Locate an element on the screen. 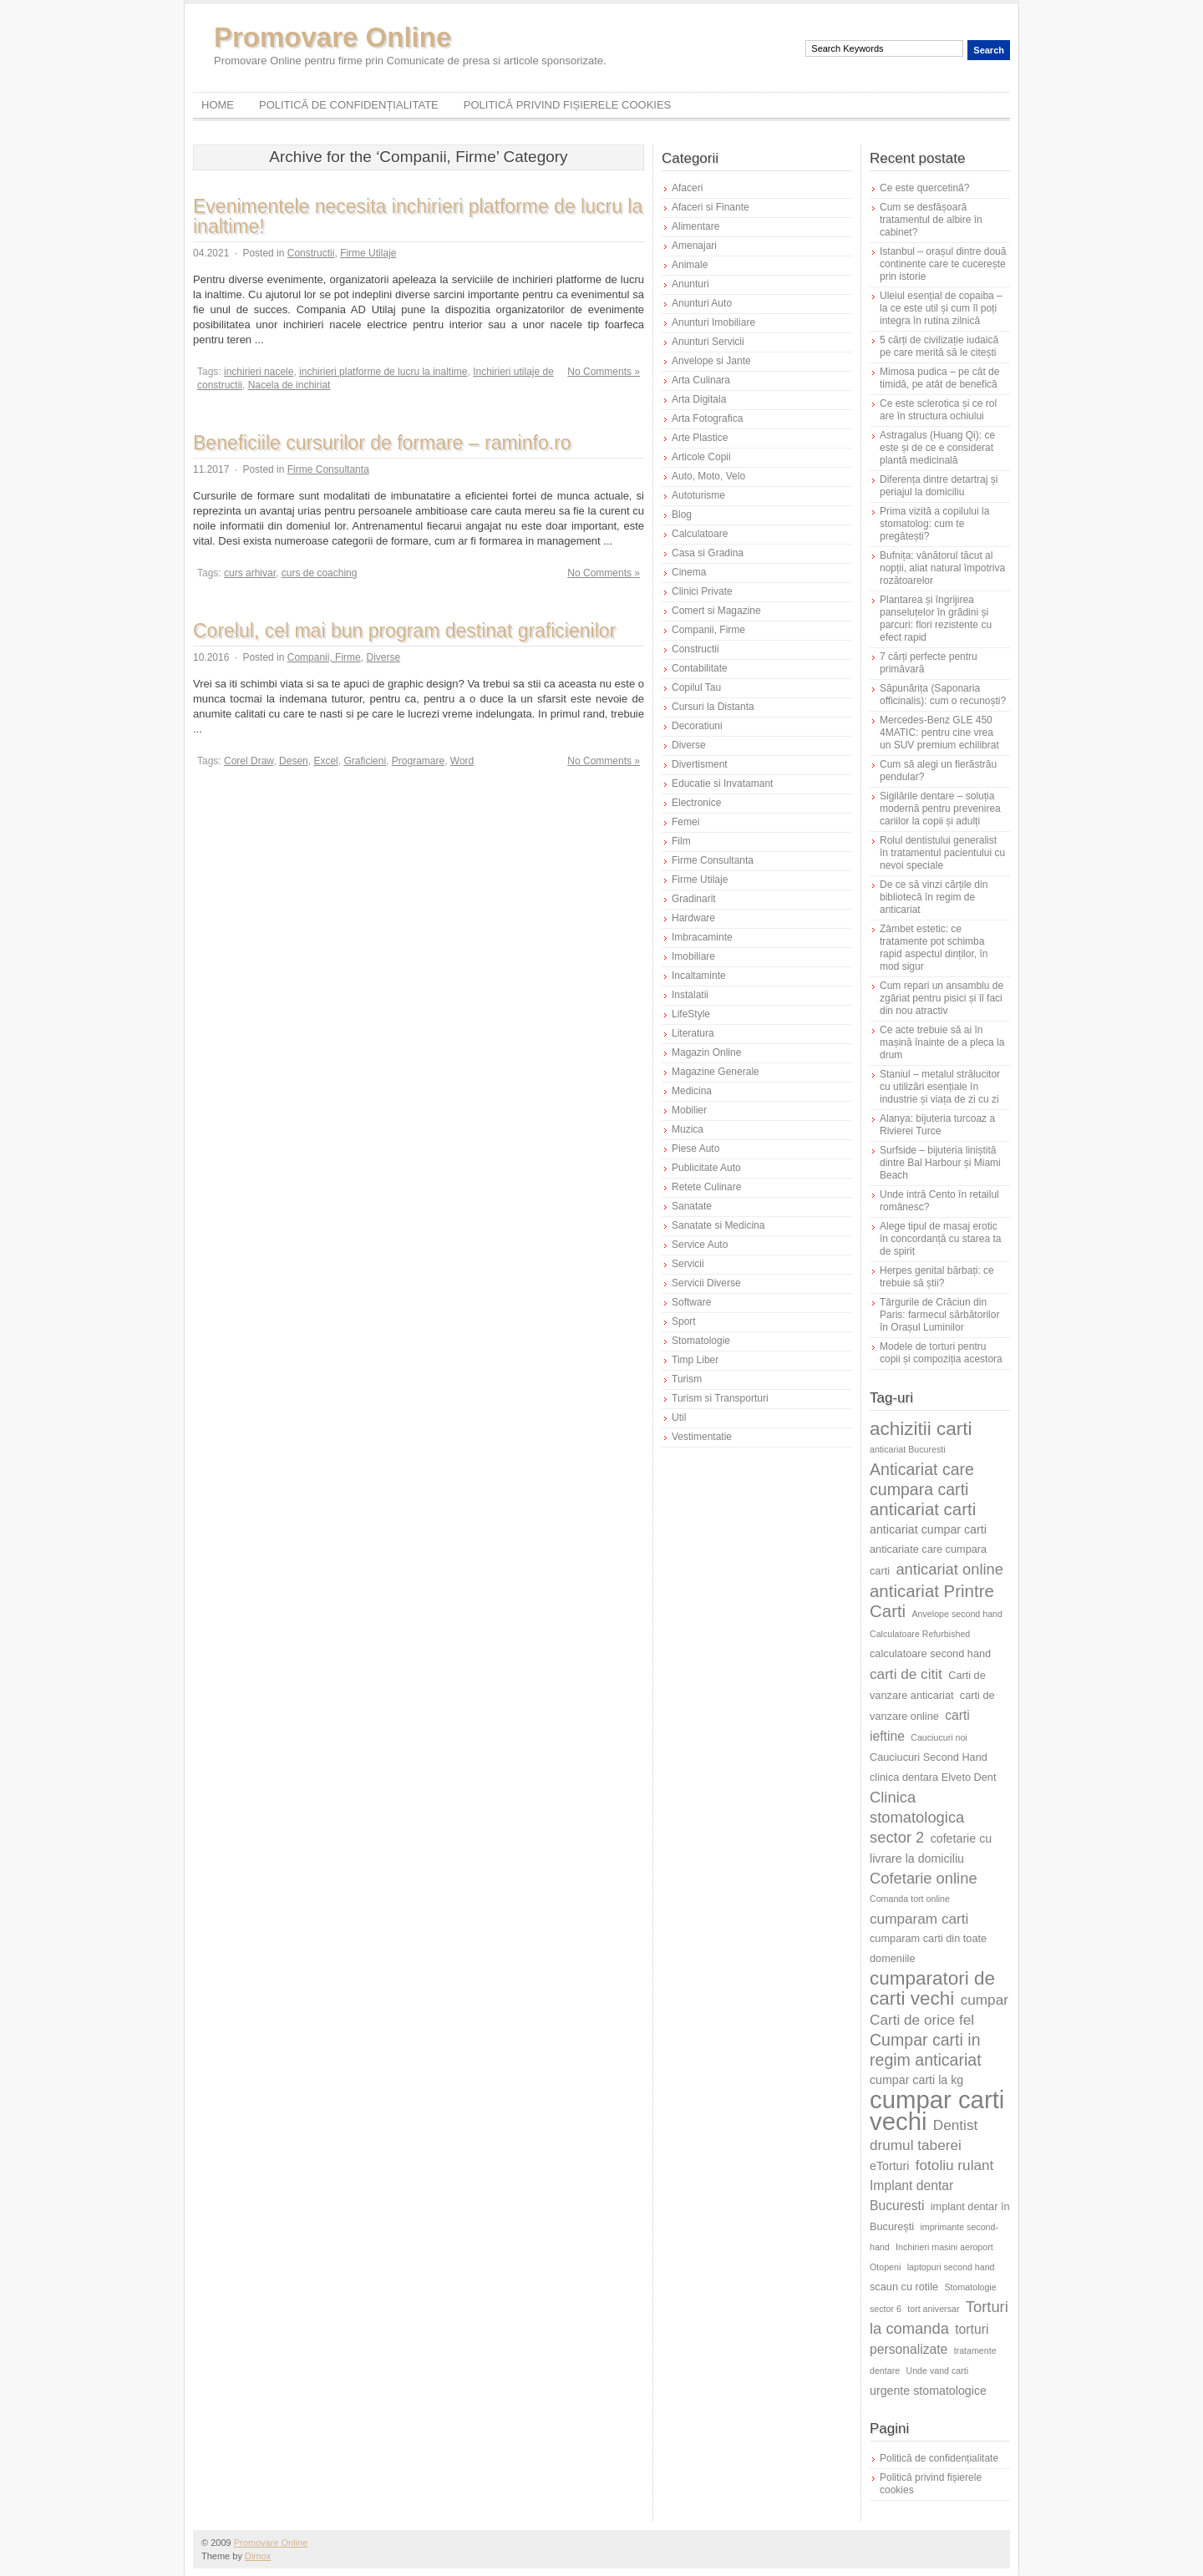  Sanatate si Medicina is located at coordinates (718, 1225).